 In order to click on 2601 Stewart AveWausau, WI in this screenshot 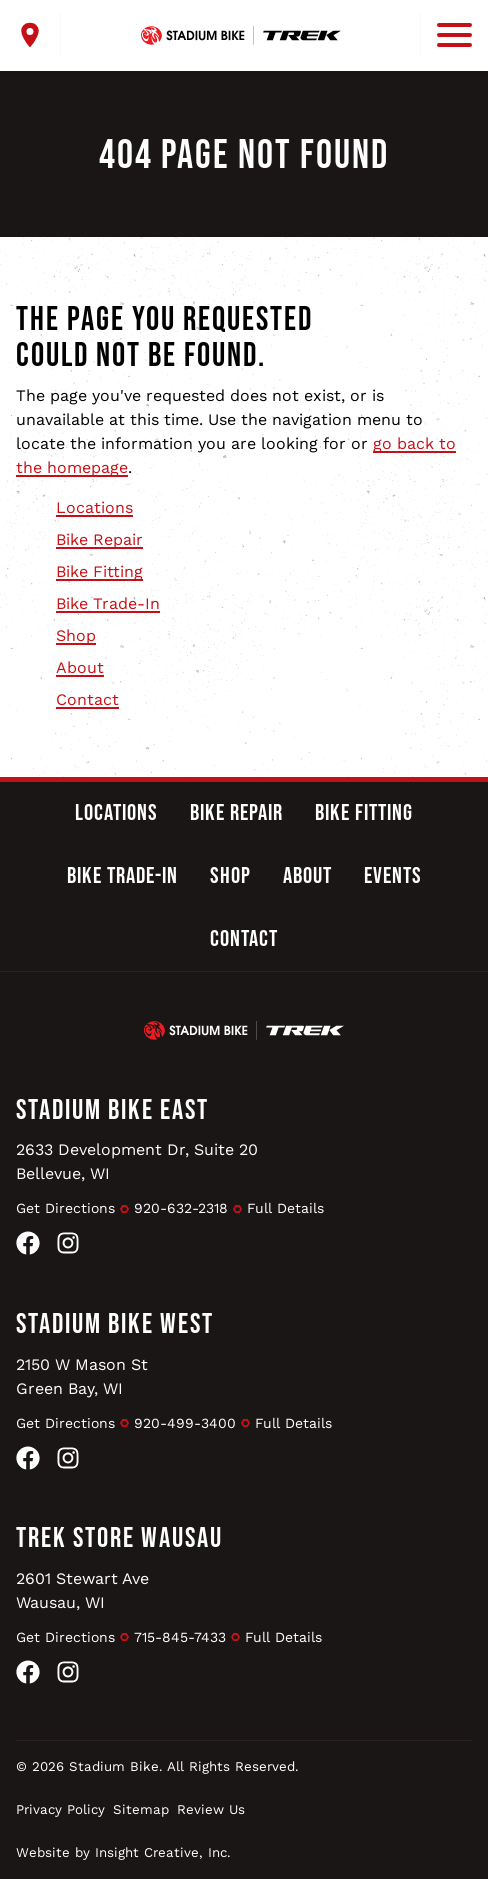, I will do `click(82, 1590)`.